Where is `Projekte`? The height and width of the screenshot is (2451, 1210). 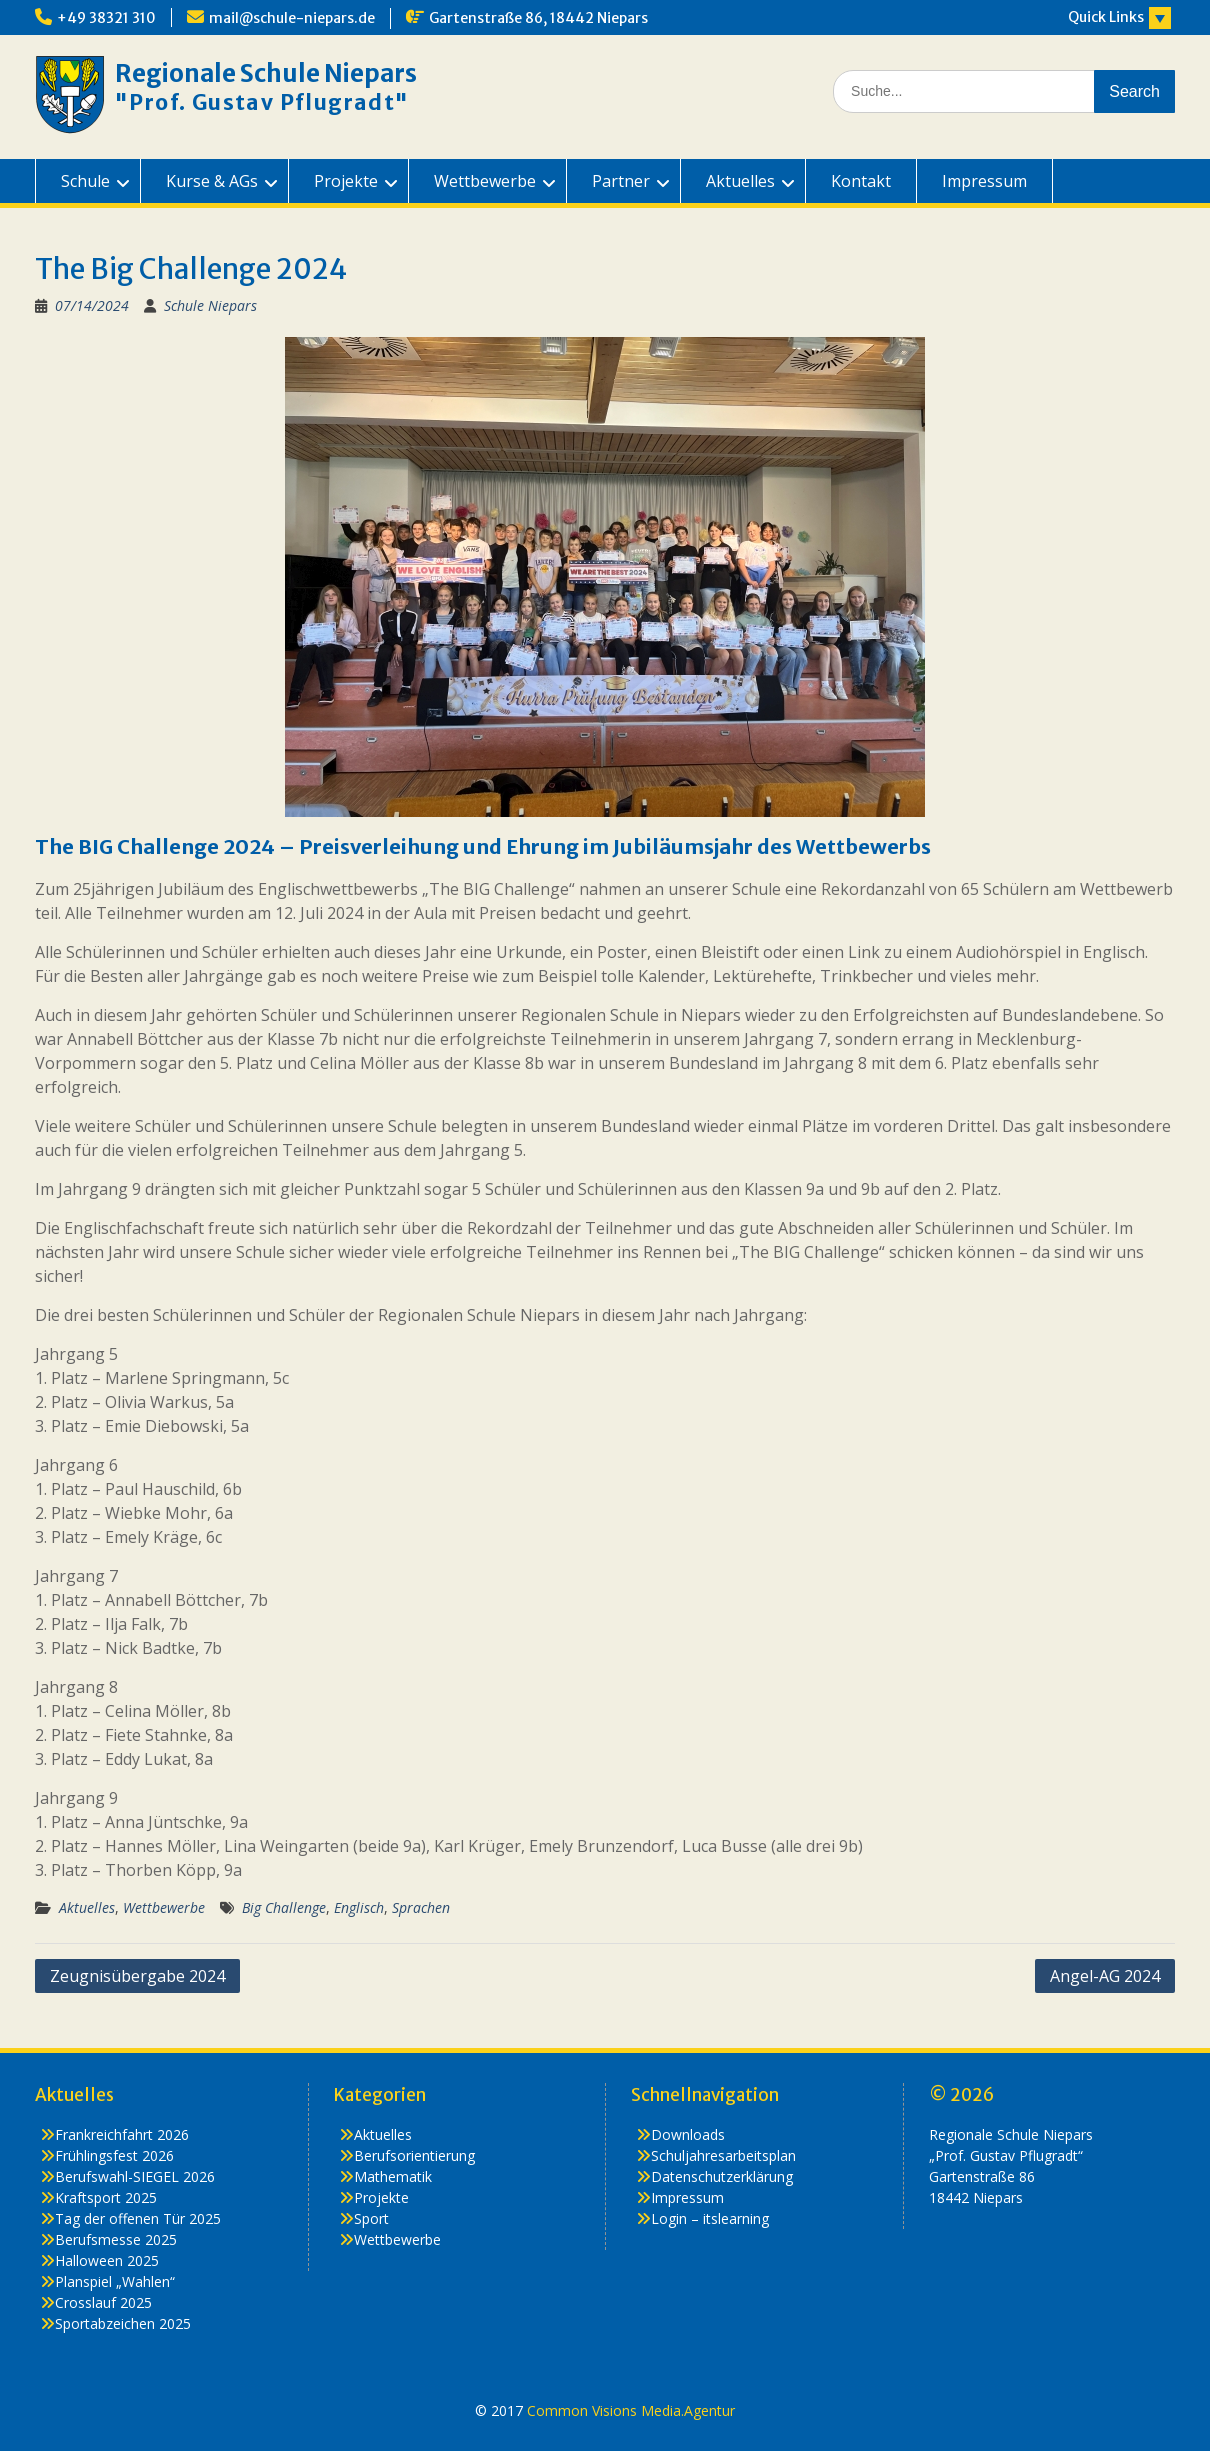 Projekte is located at coordinates (346, 181).